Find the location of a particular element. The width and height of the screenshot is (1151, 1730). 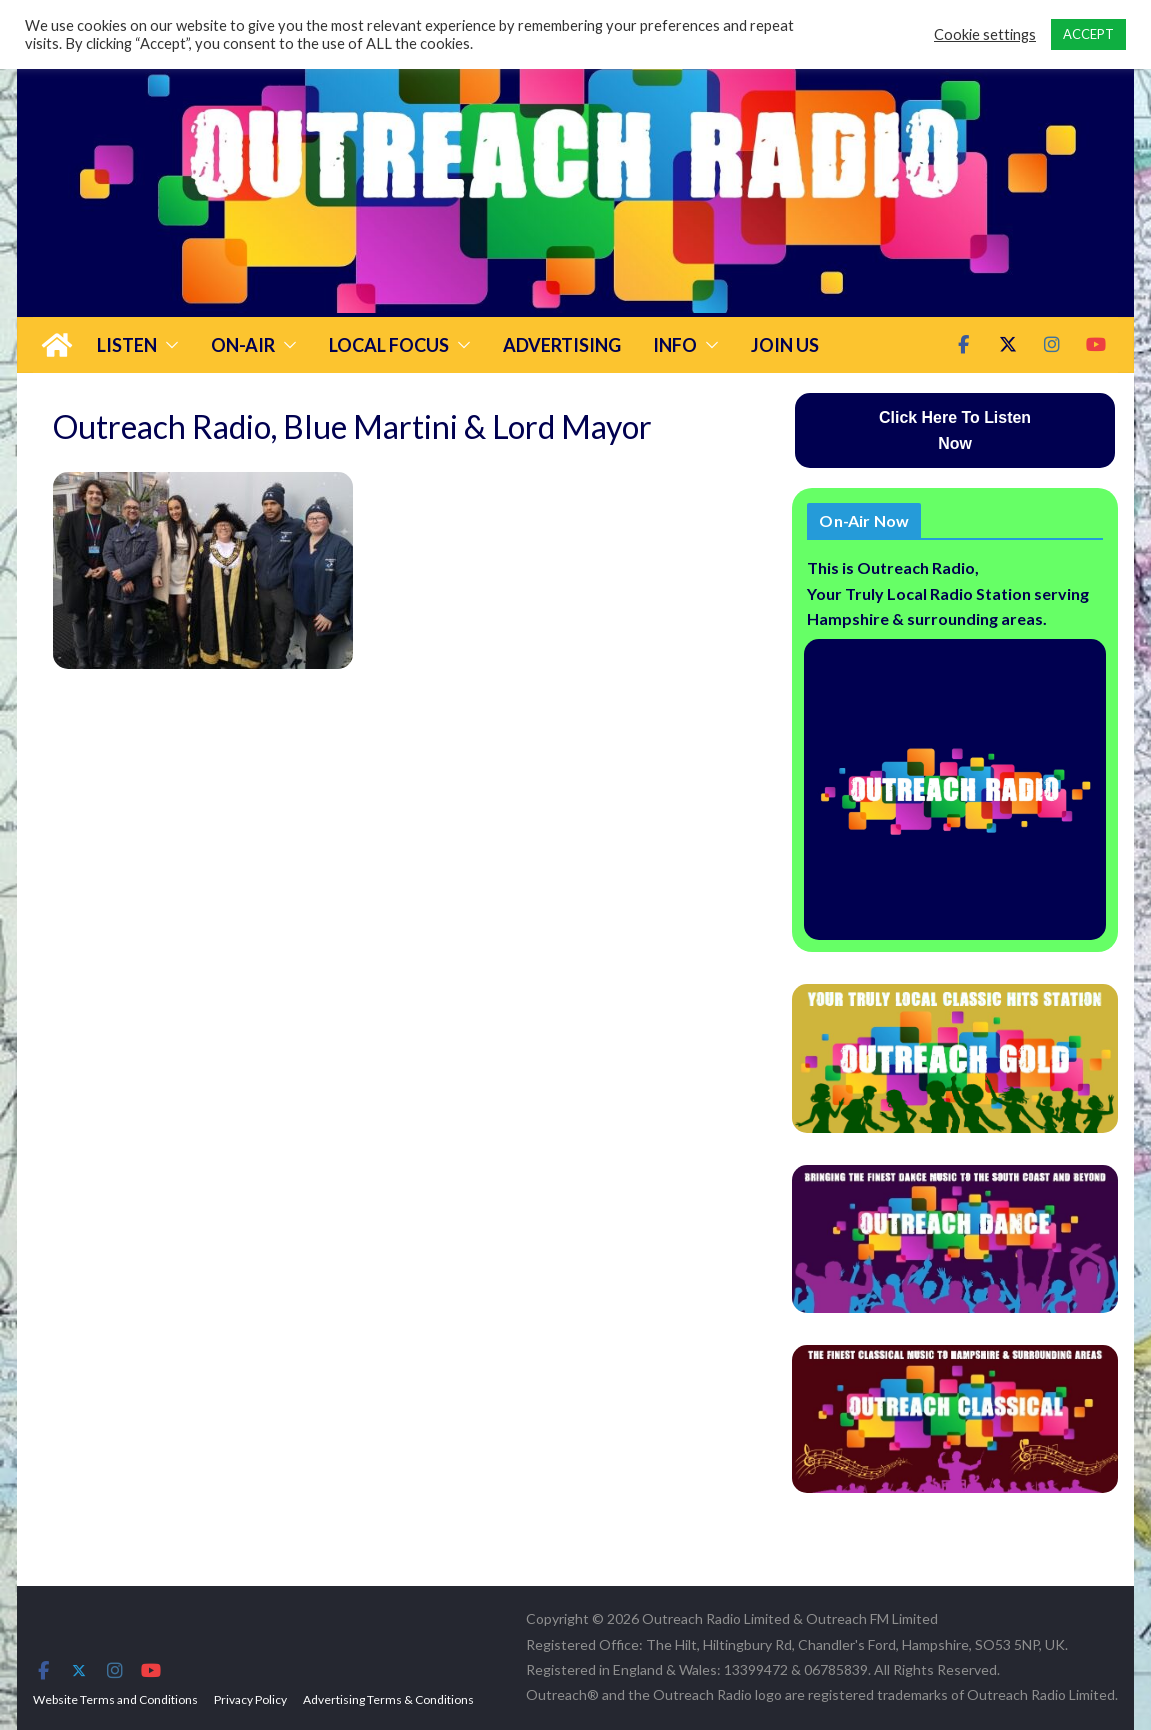

Listen is located at coordinates (127, 345).